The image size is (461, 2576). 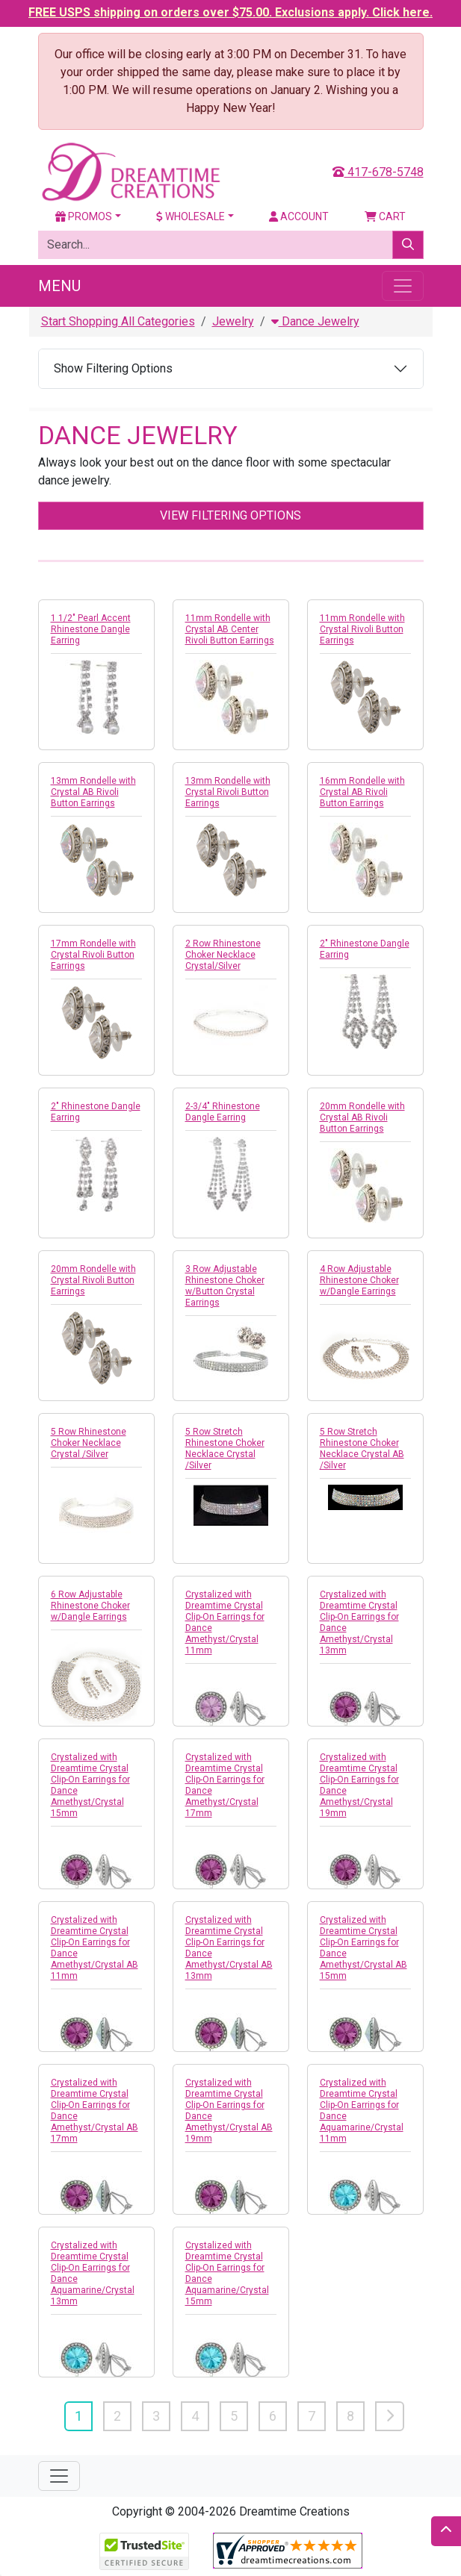 I want to click on Promos, so click(x=83, y=216).